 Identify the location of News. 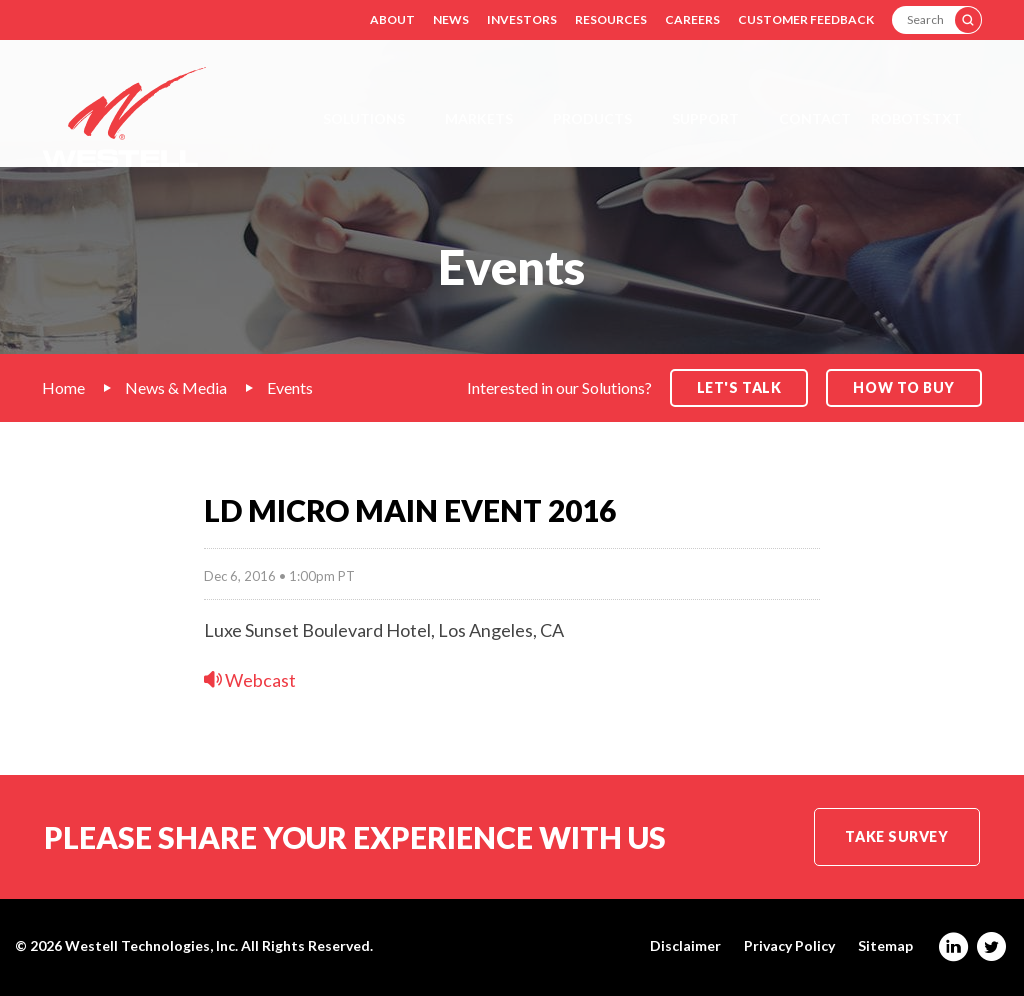
(451, 19).